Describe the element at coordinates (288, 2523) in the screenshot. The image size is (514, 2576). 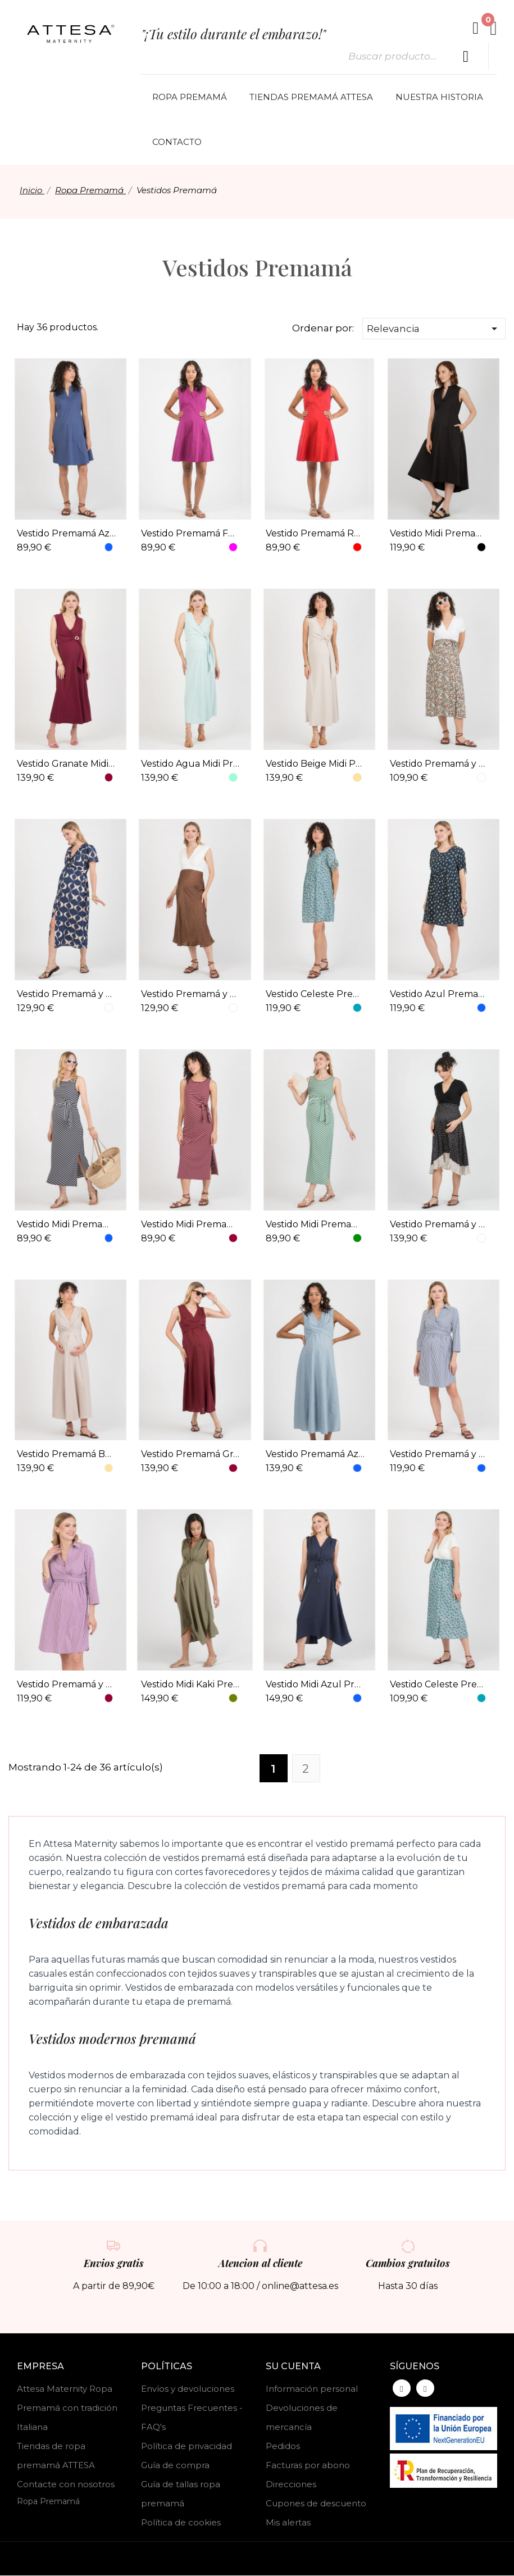
I see `Mis alertas` at that location.